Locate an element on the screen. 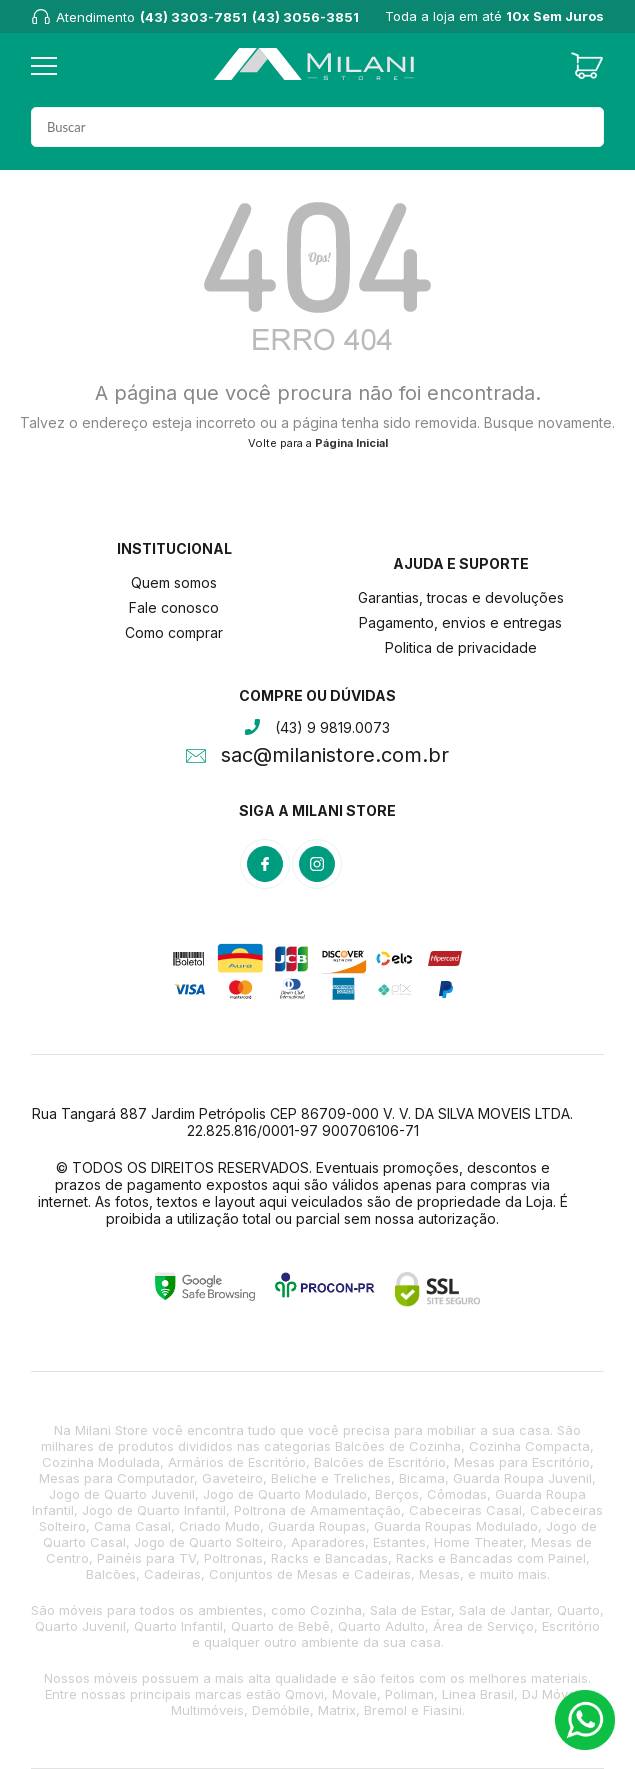  Como comprar is located at coordinates (174, 632).